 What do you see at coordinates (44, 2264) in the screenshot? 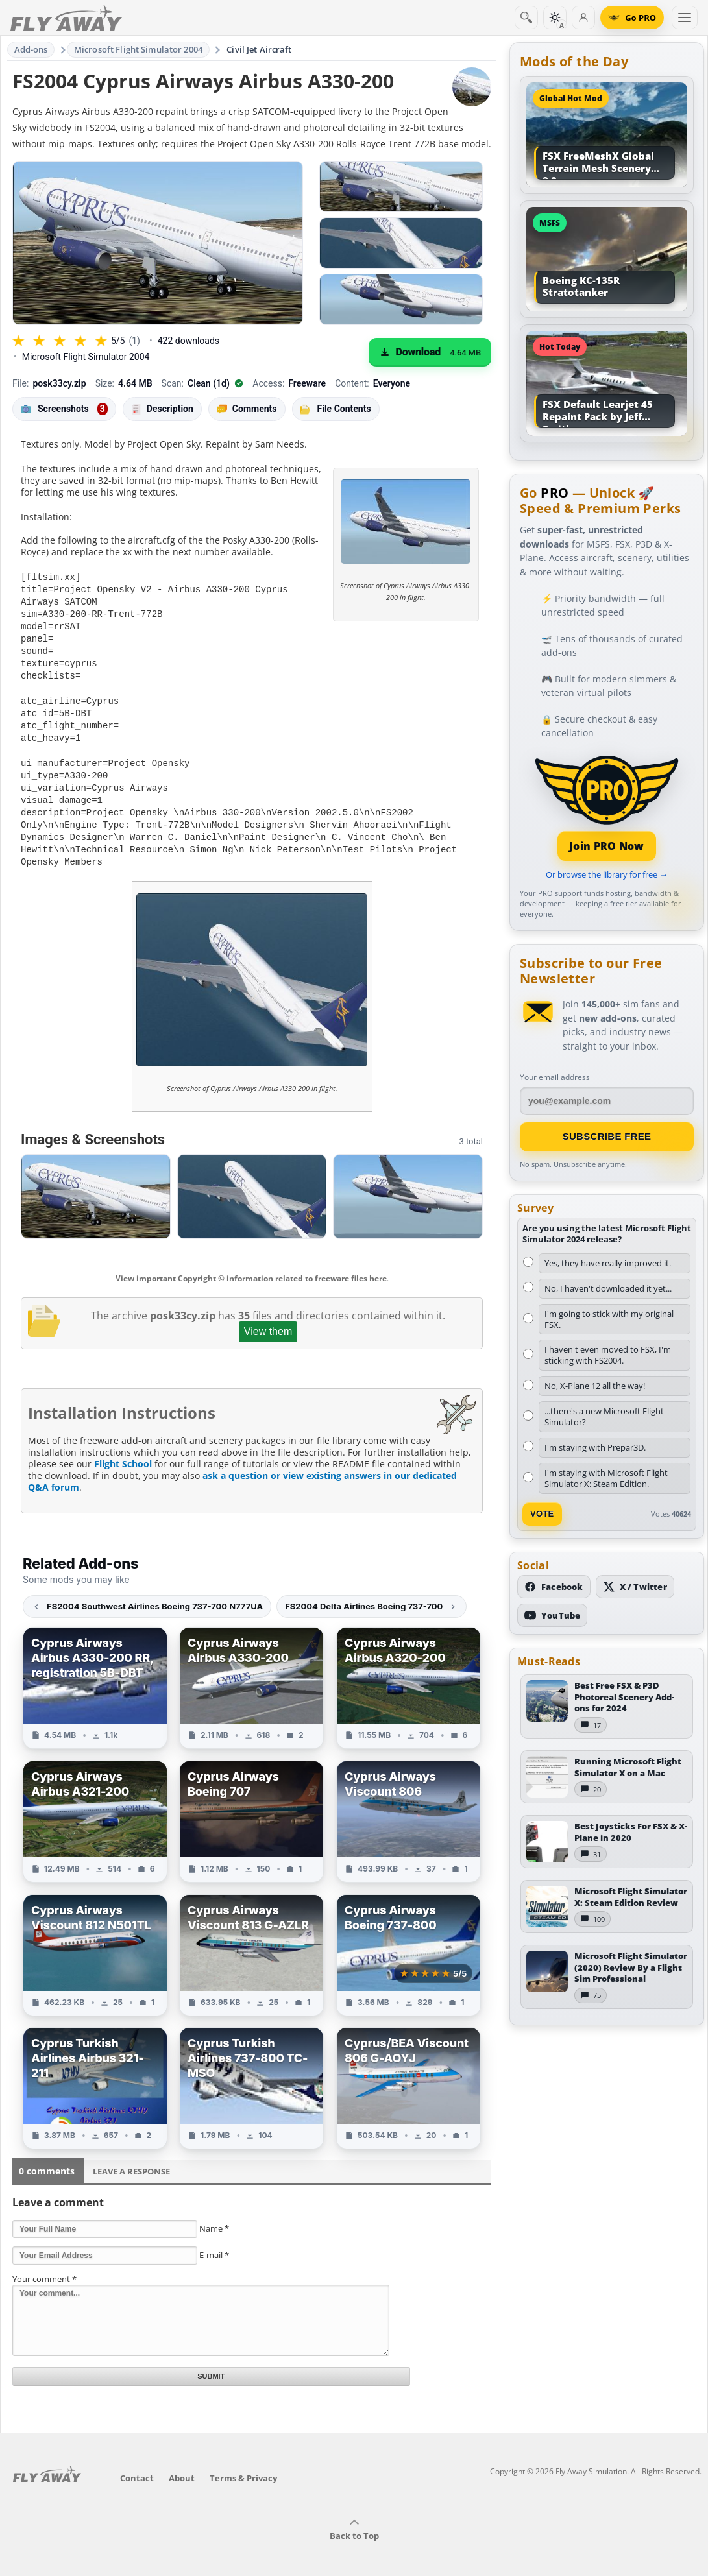
I see `Your comment` at bounding box center [44, 2264].